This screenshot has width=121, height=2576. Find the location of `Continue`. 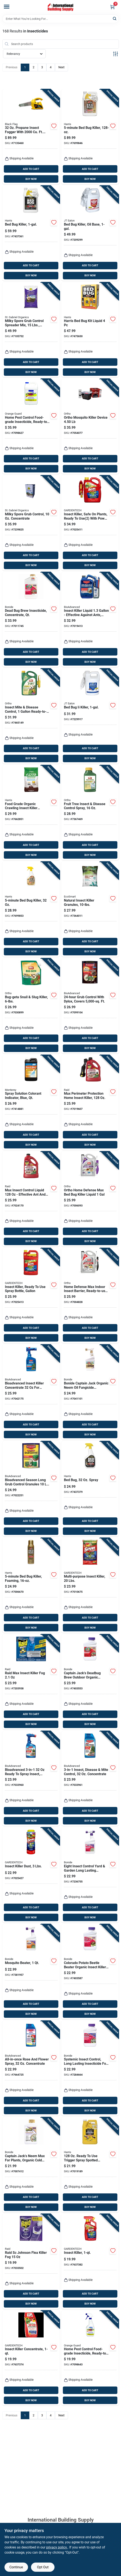

Continue is located at coordinates (16, 2567).